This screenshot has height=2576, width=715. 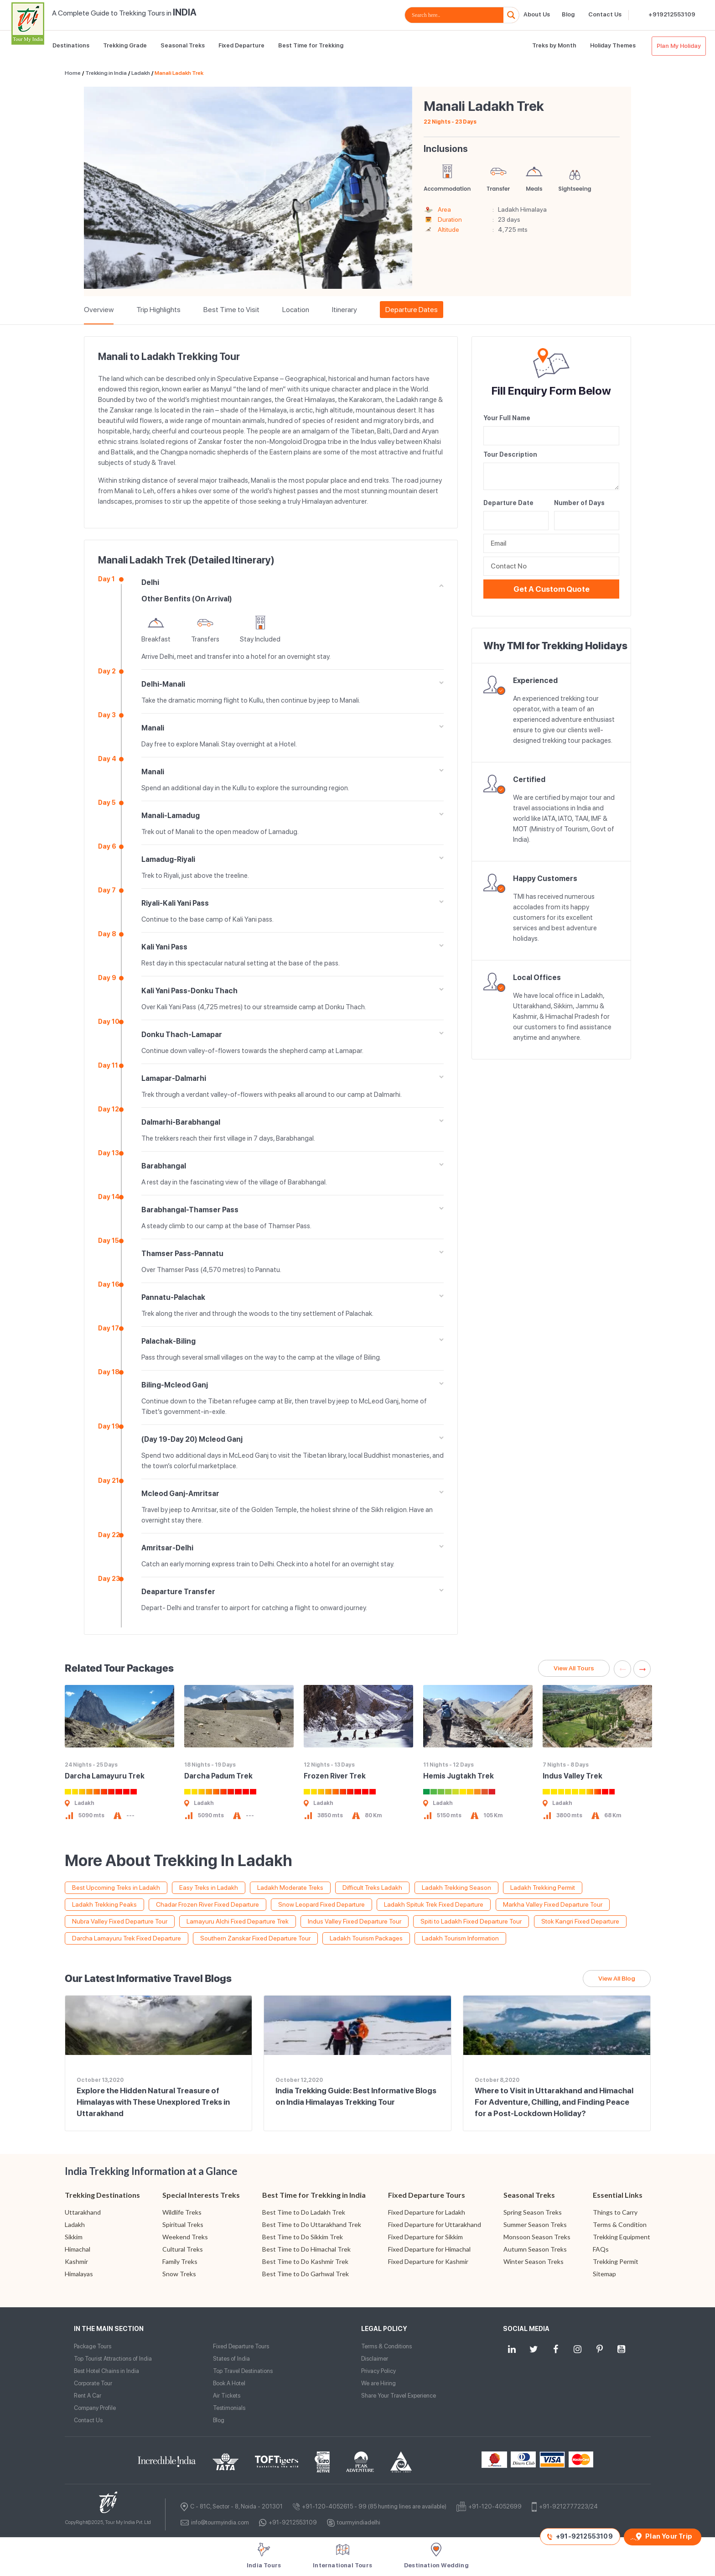 What do you see at coordinates (140, 73) in the screenshot?
I see `Ladakh` at bounding box center [140, 73].